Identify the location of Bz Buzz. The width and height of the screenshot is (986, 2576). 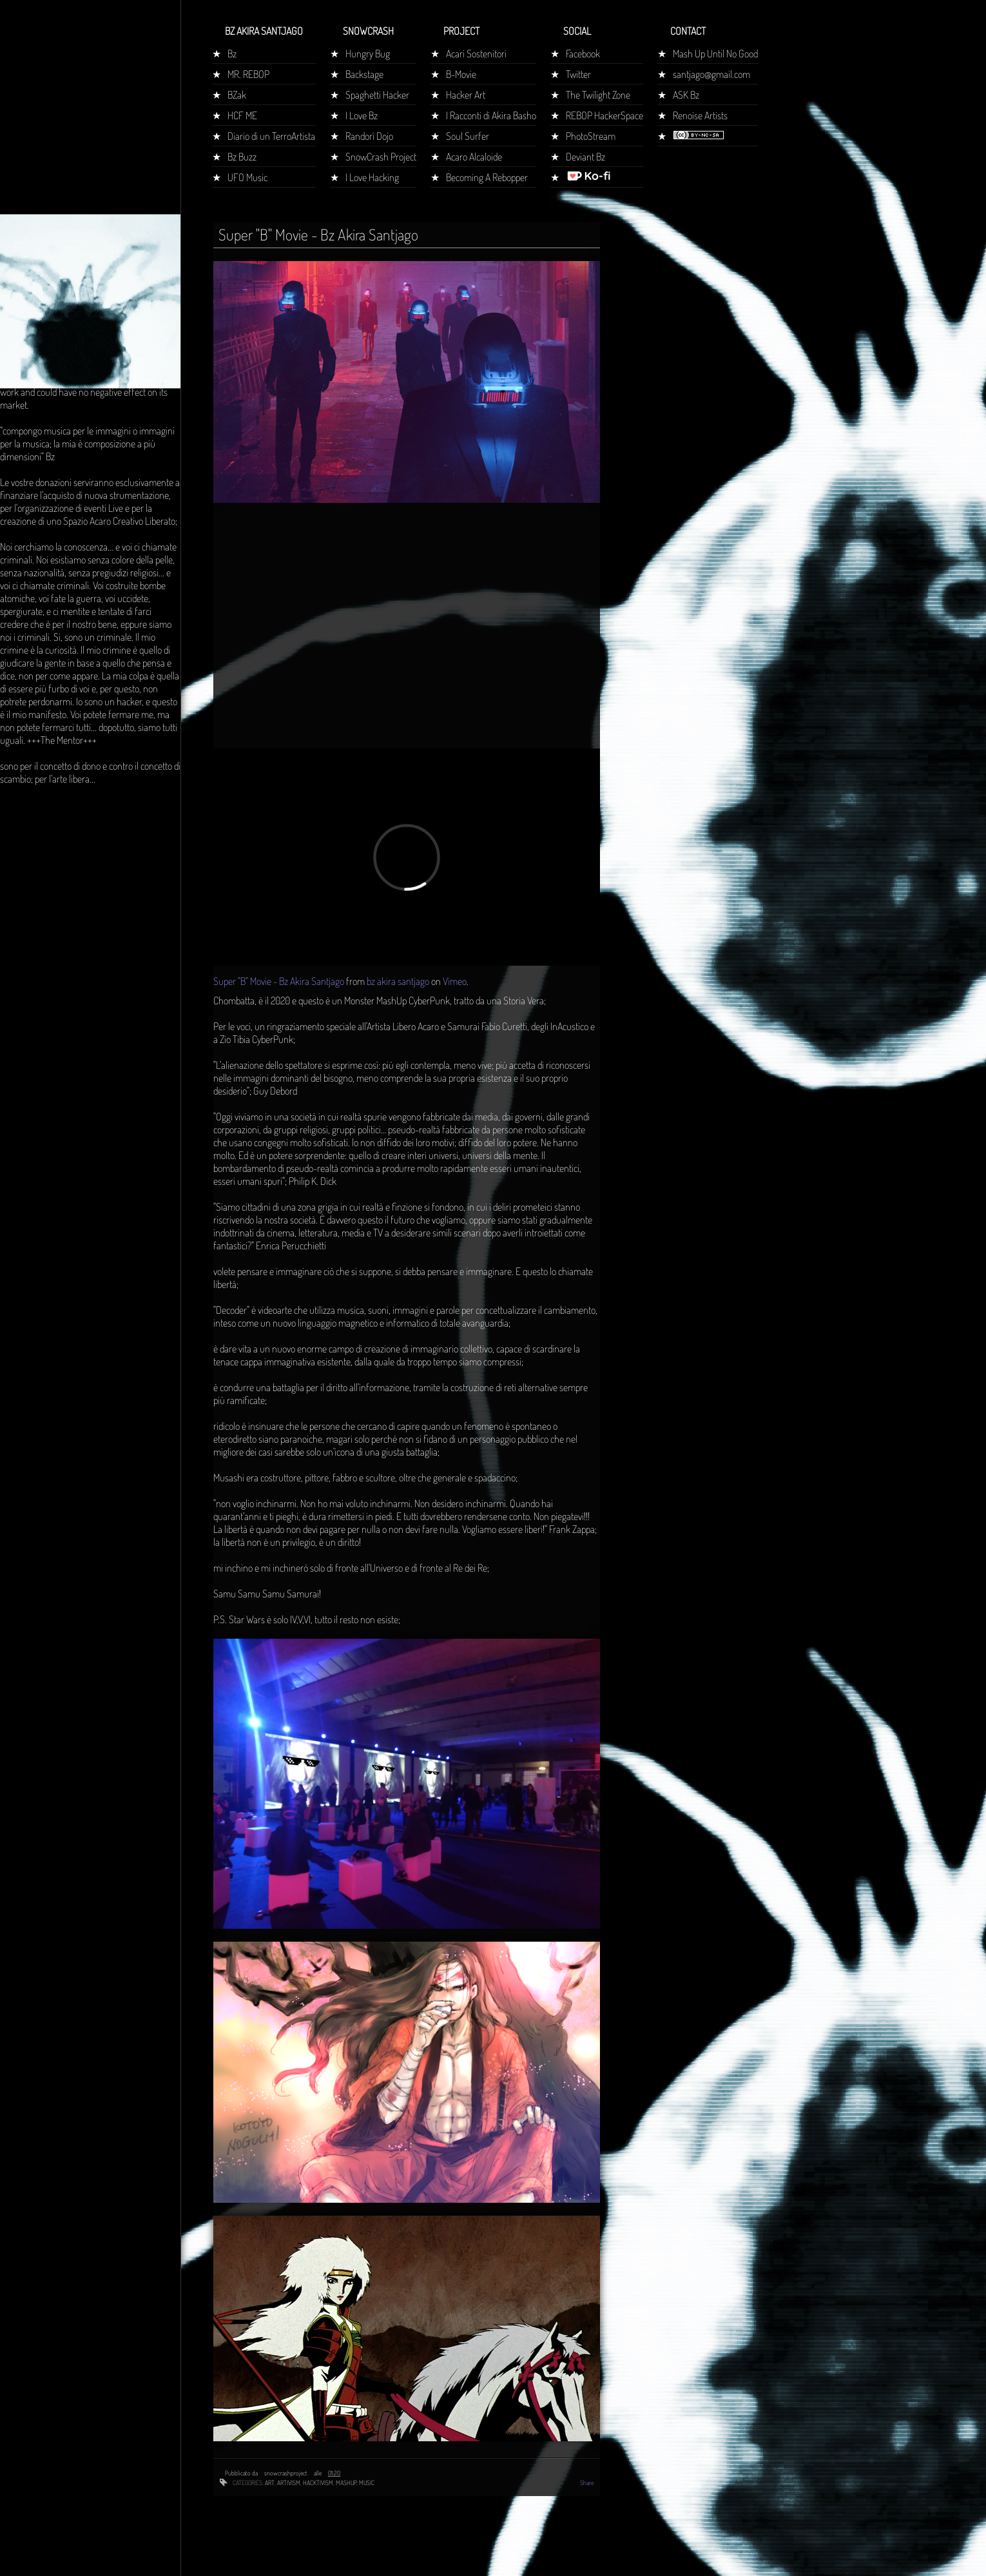
(241, 156).